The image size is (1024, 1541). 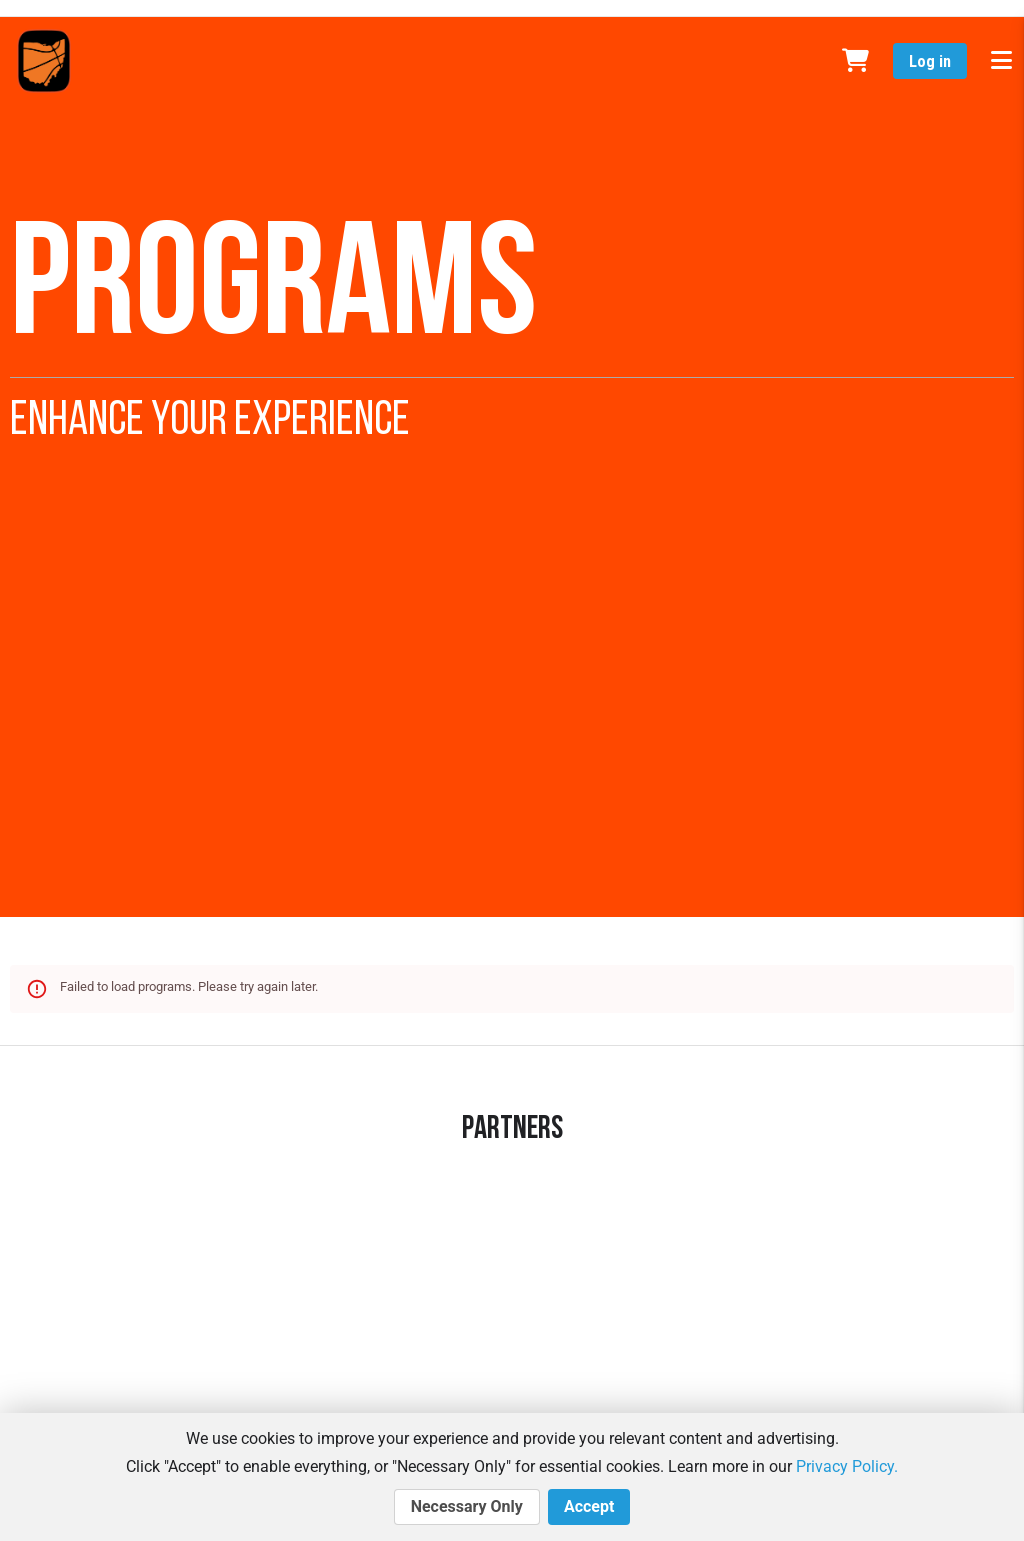 I want to click on Privacy Policy., so click(x=847, y=1466).